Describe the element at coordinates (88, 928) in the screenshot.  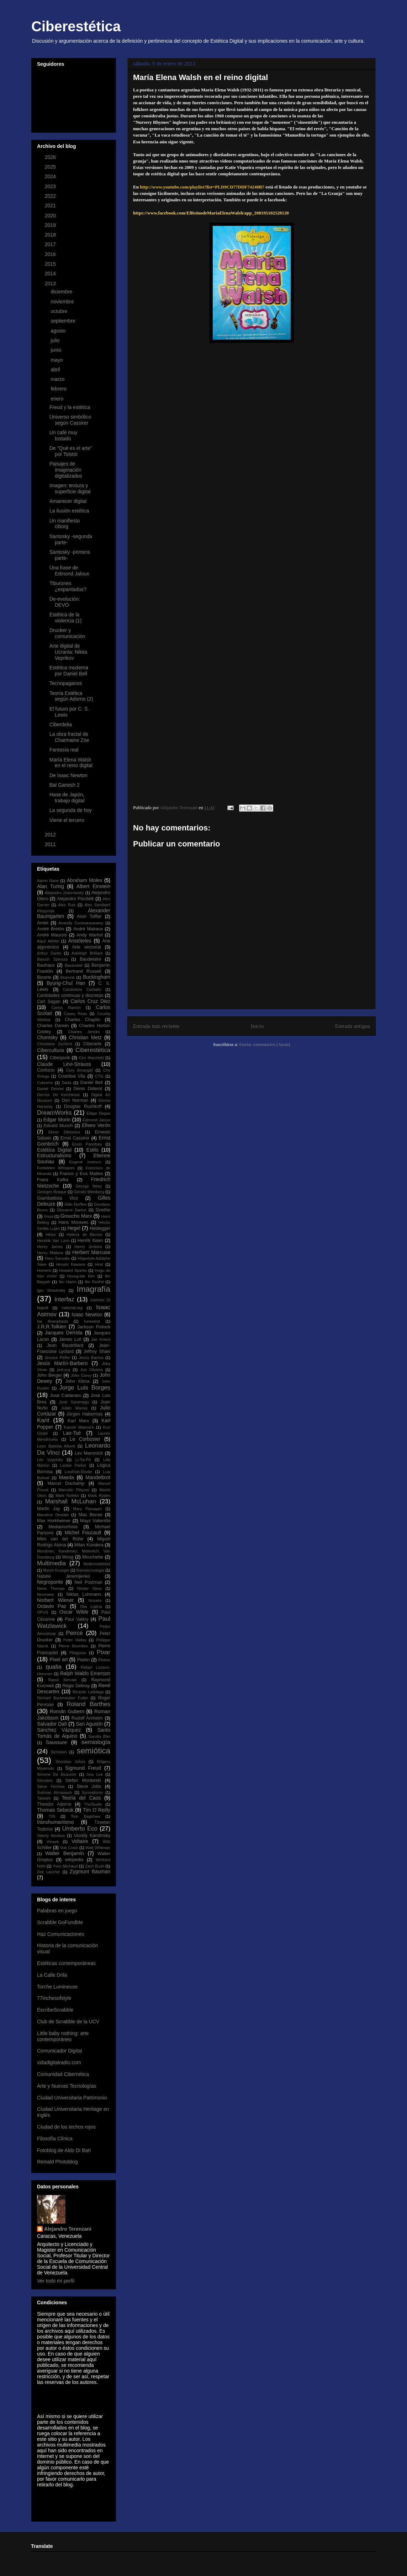
I see `André Malraux` at that location.